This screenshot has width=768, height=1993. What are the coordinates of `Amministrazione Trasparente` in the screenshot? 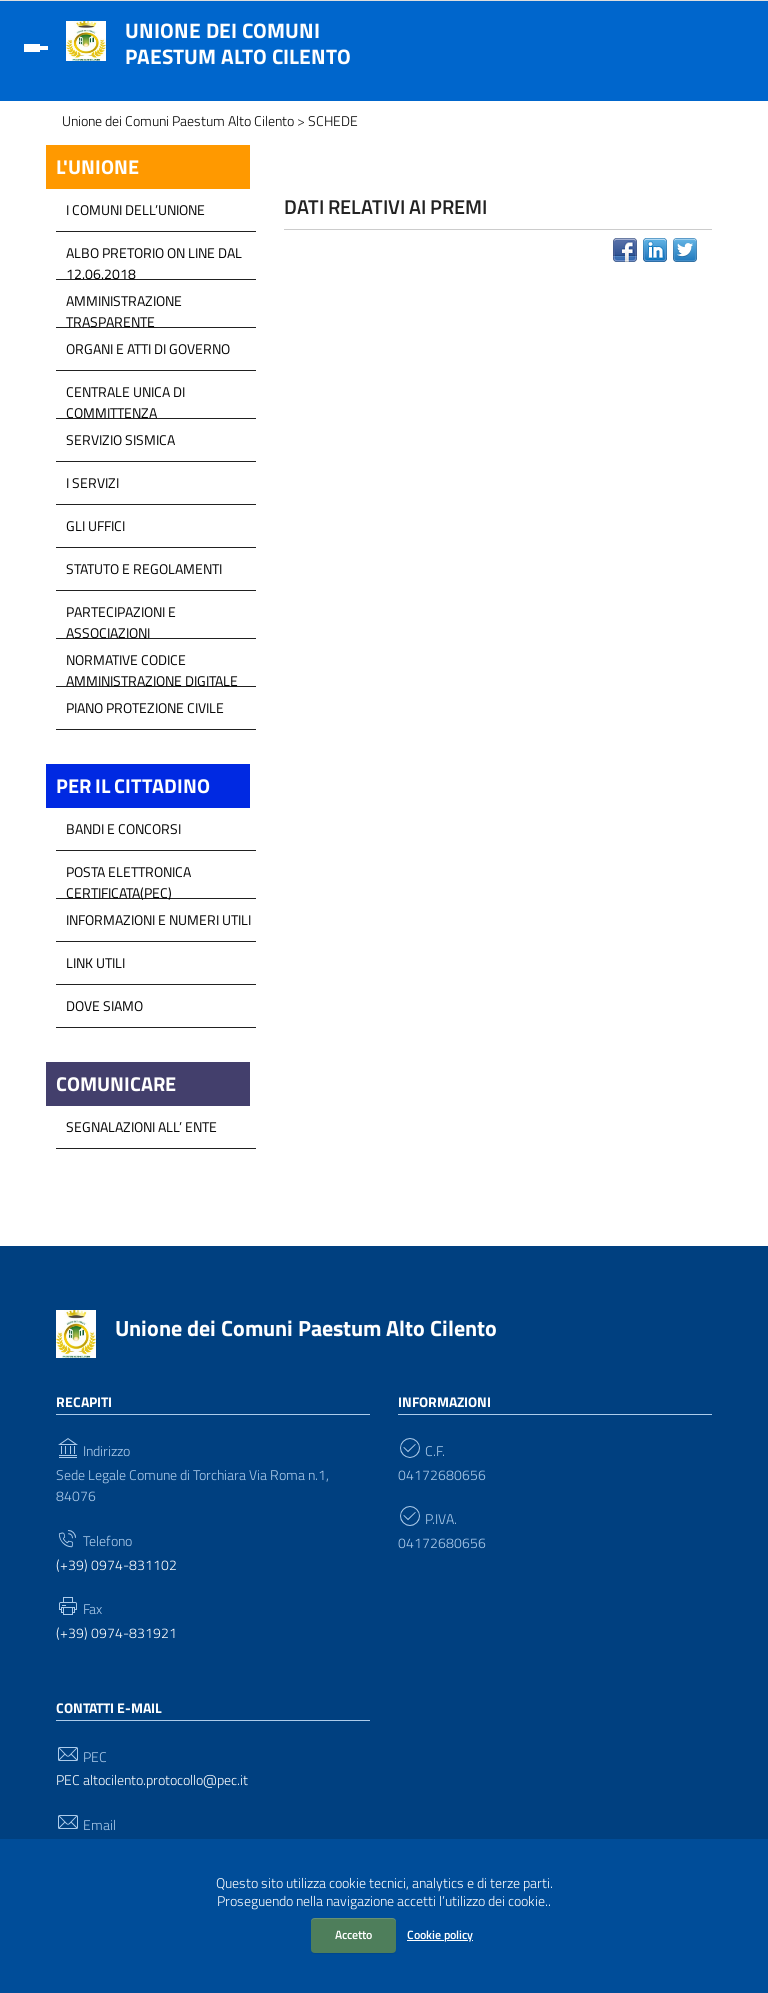 It's located at (124, 306).